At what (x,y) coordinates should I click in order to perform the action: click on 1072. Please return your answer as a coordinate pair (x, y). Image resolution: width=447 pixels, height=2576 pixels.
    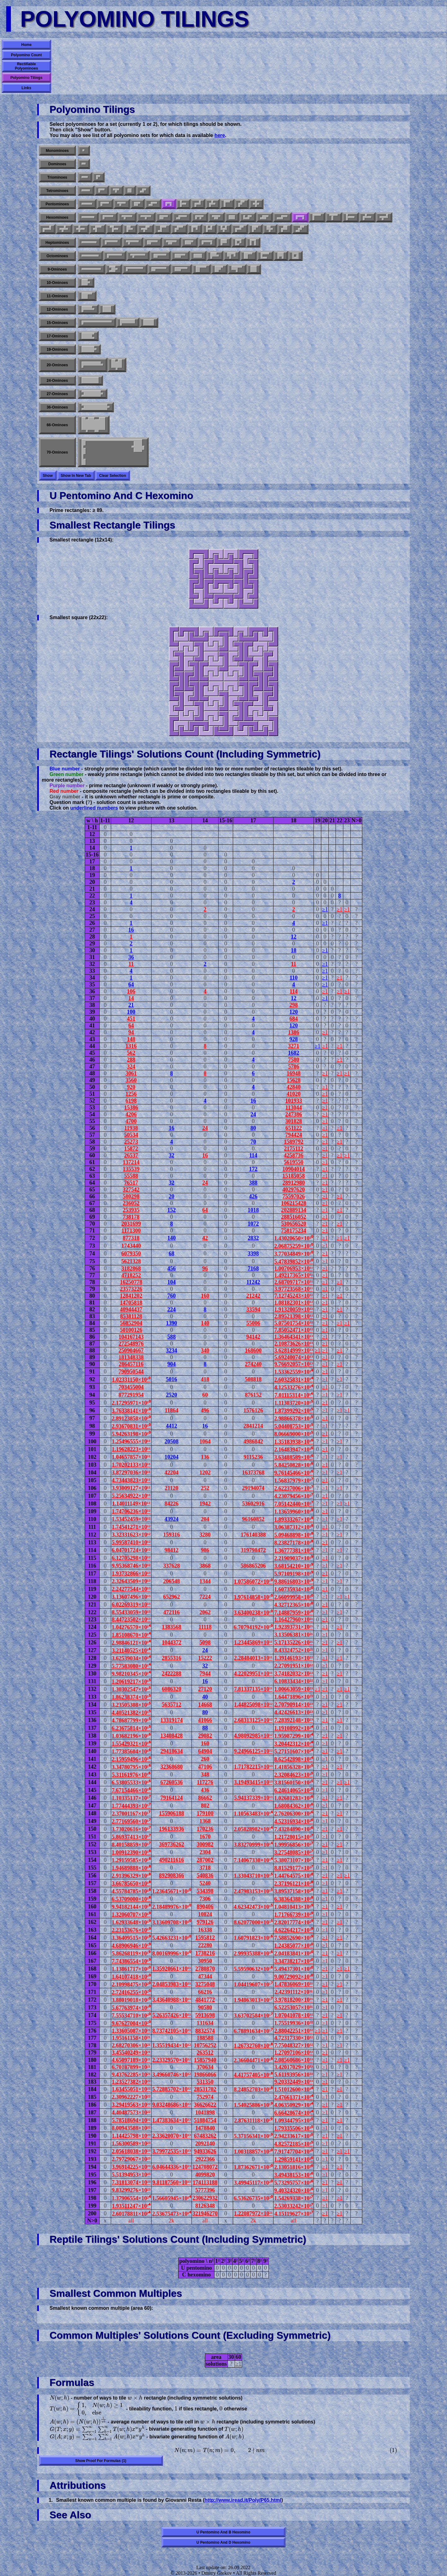
    Looking at the image, I should click on (253, 1224).